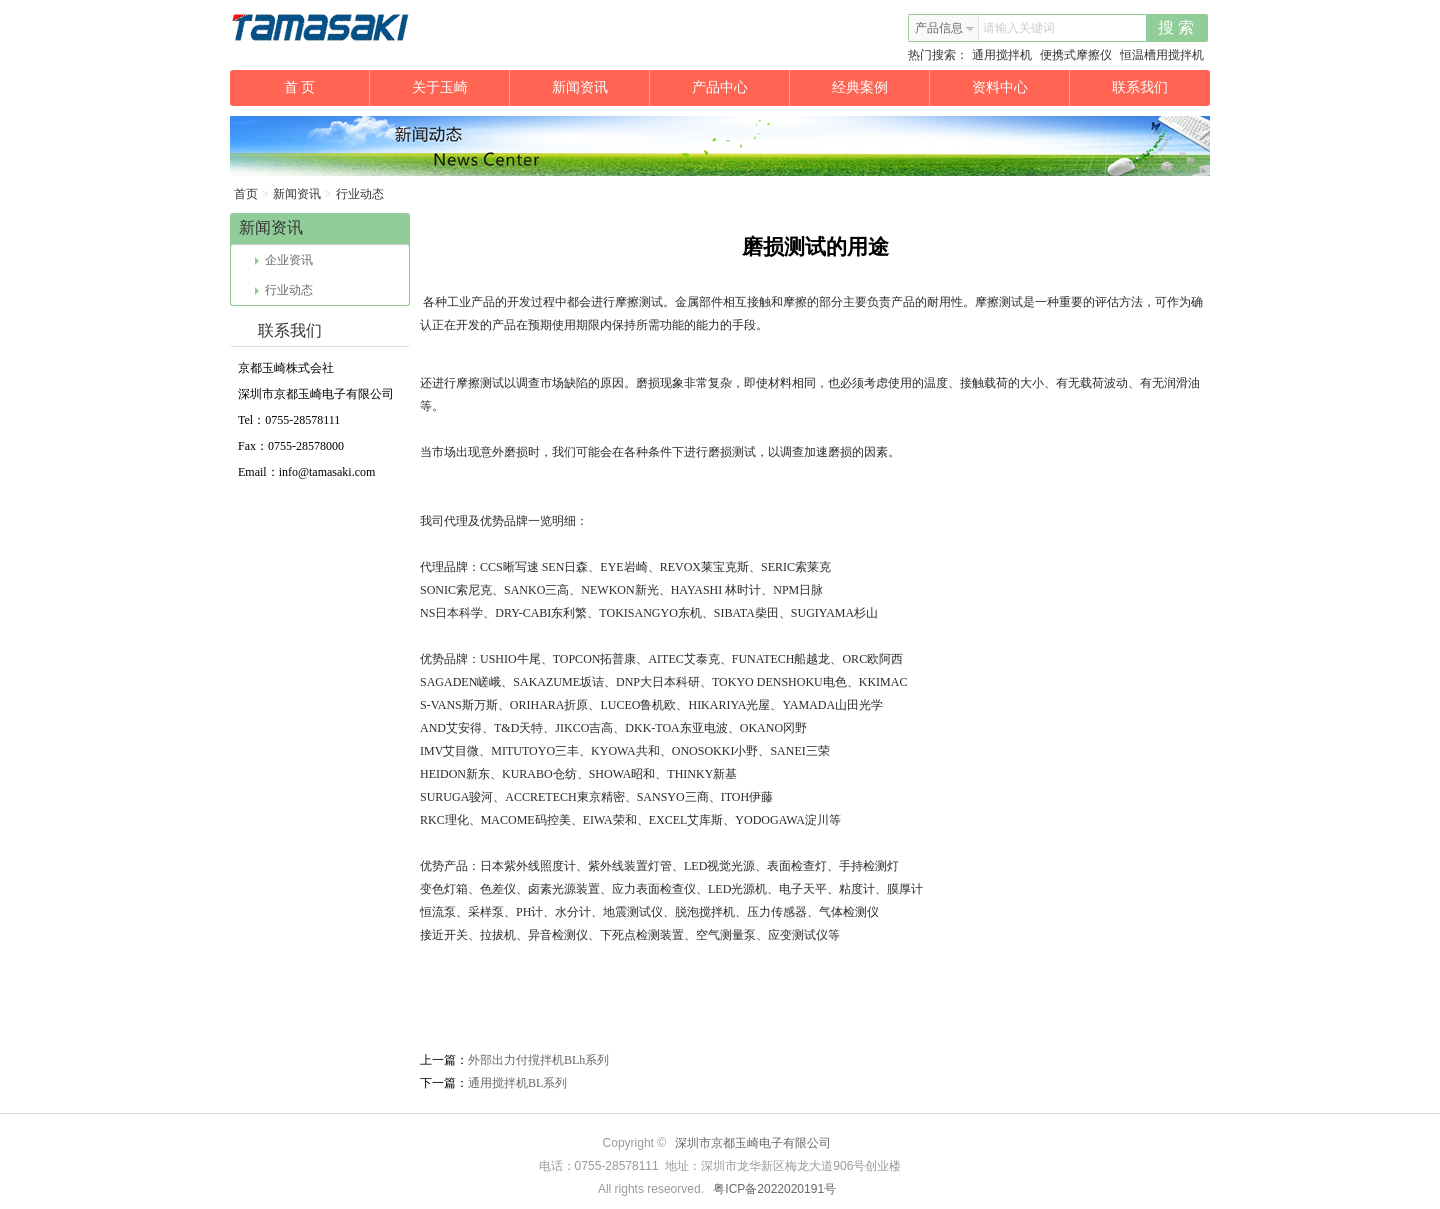  Describe the element at coordinates (741, 88) in the screenshot. I see `产品中心` at that location.